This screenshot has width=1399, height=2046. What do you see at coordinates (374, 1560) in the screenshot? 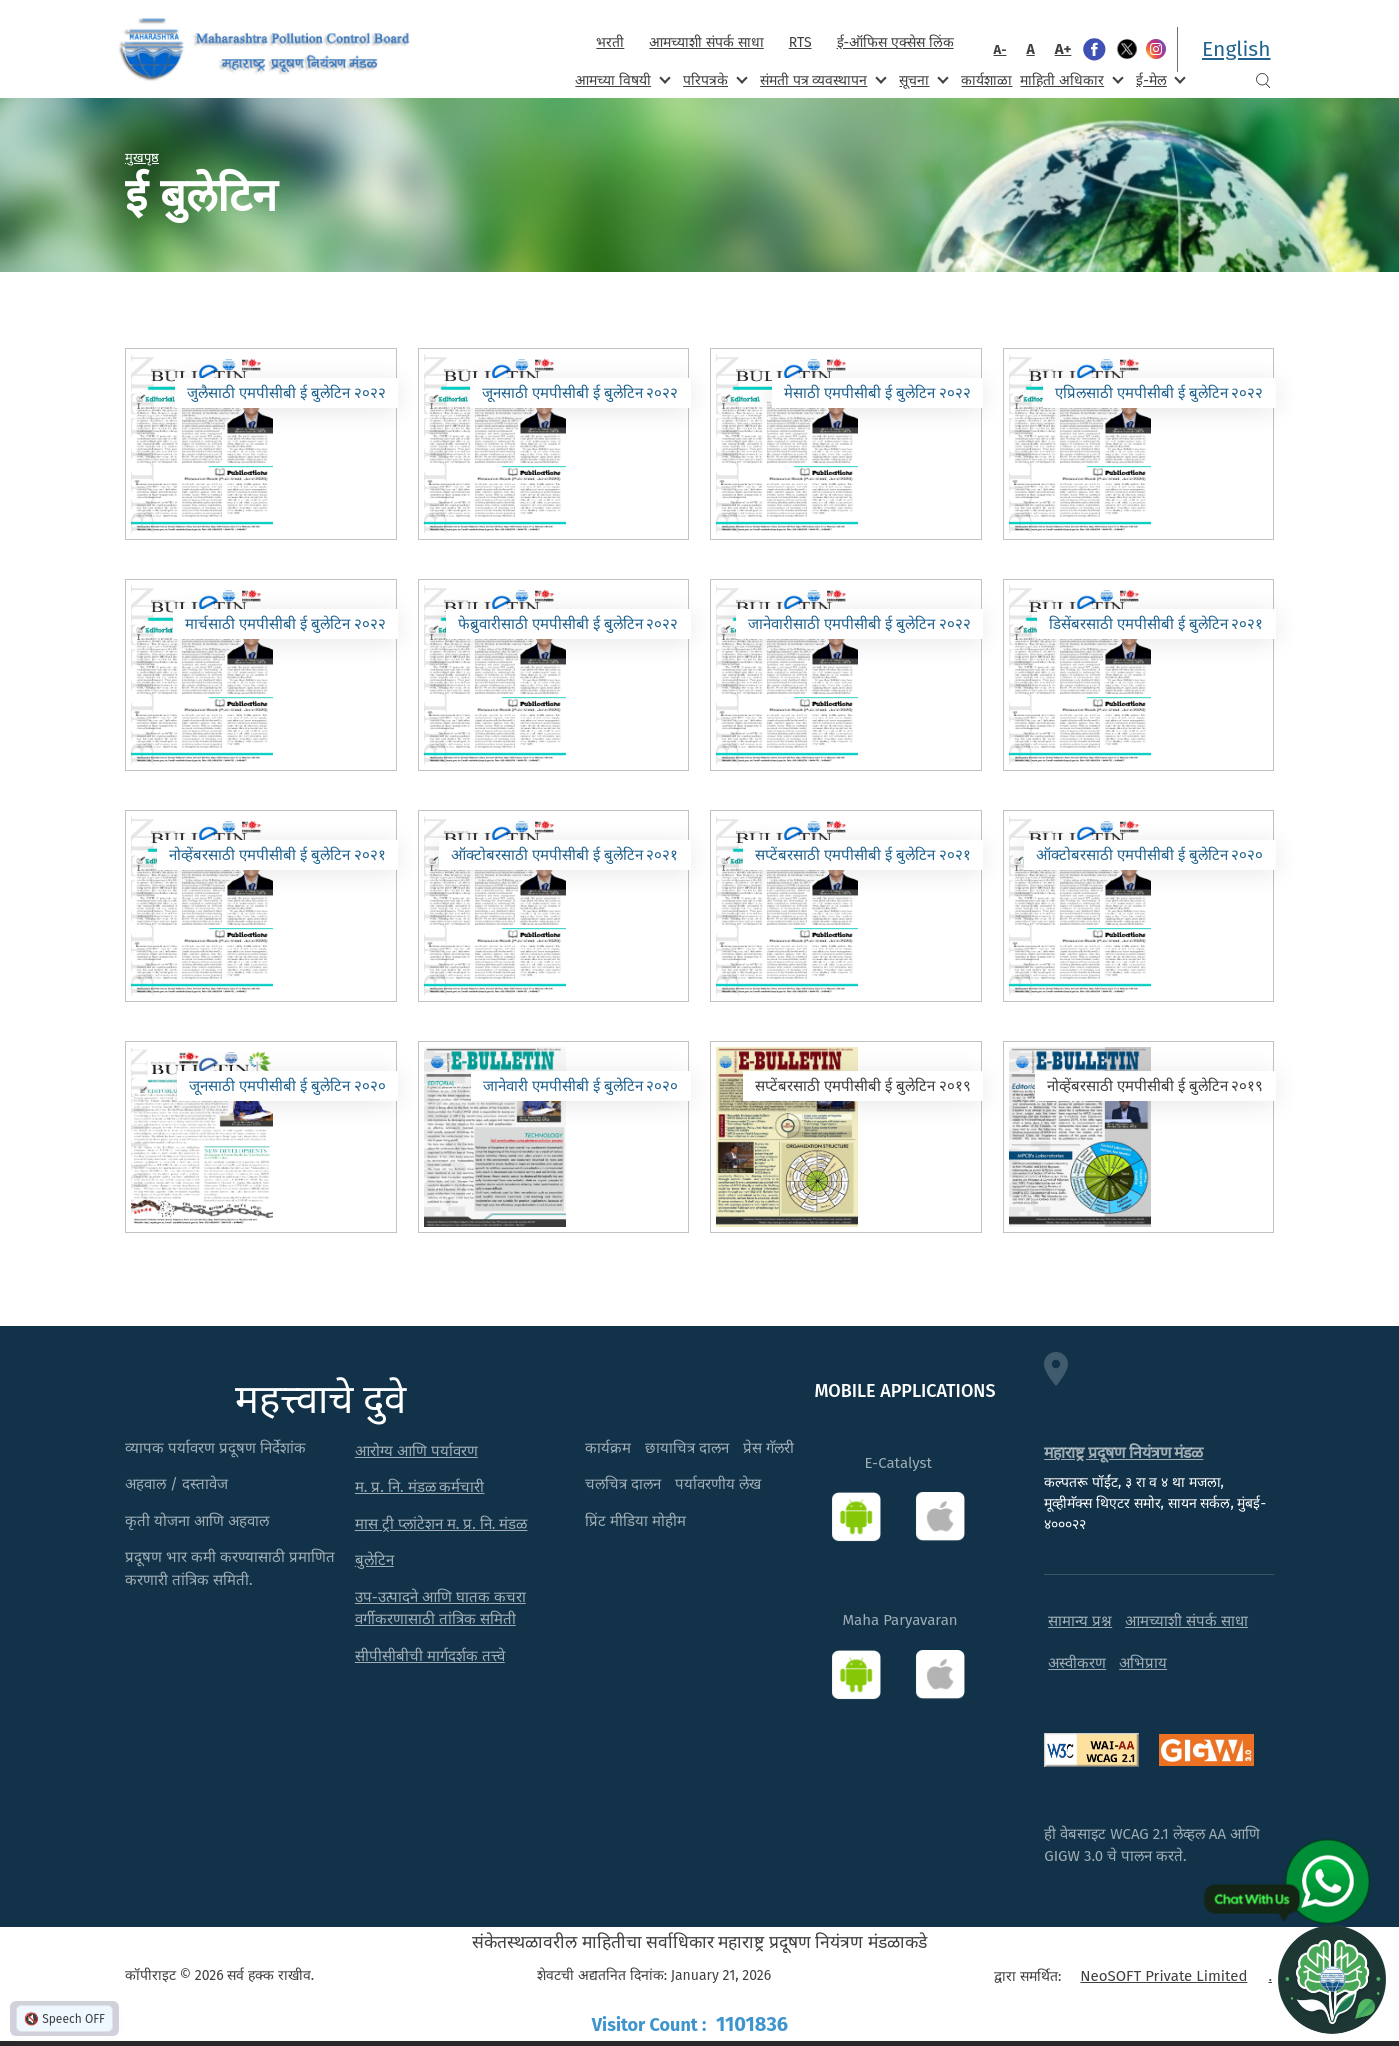
I see `बुलेटिन` at bounding box center [374, 1560].